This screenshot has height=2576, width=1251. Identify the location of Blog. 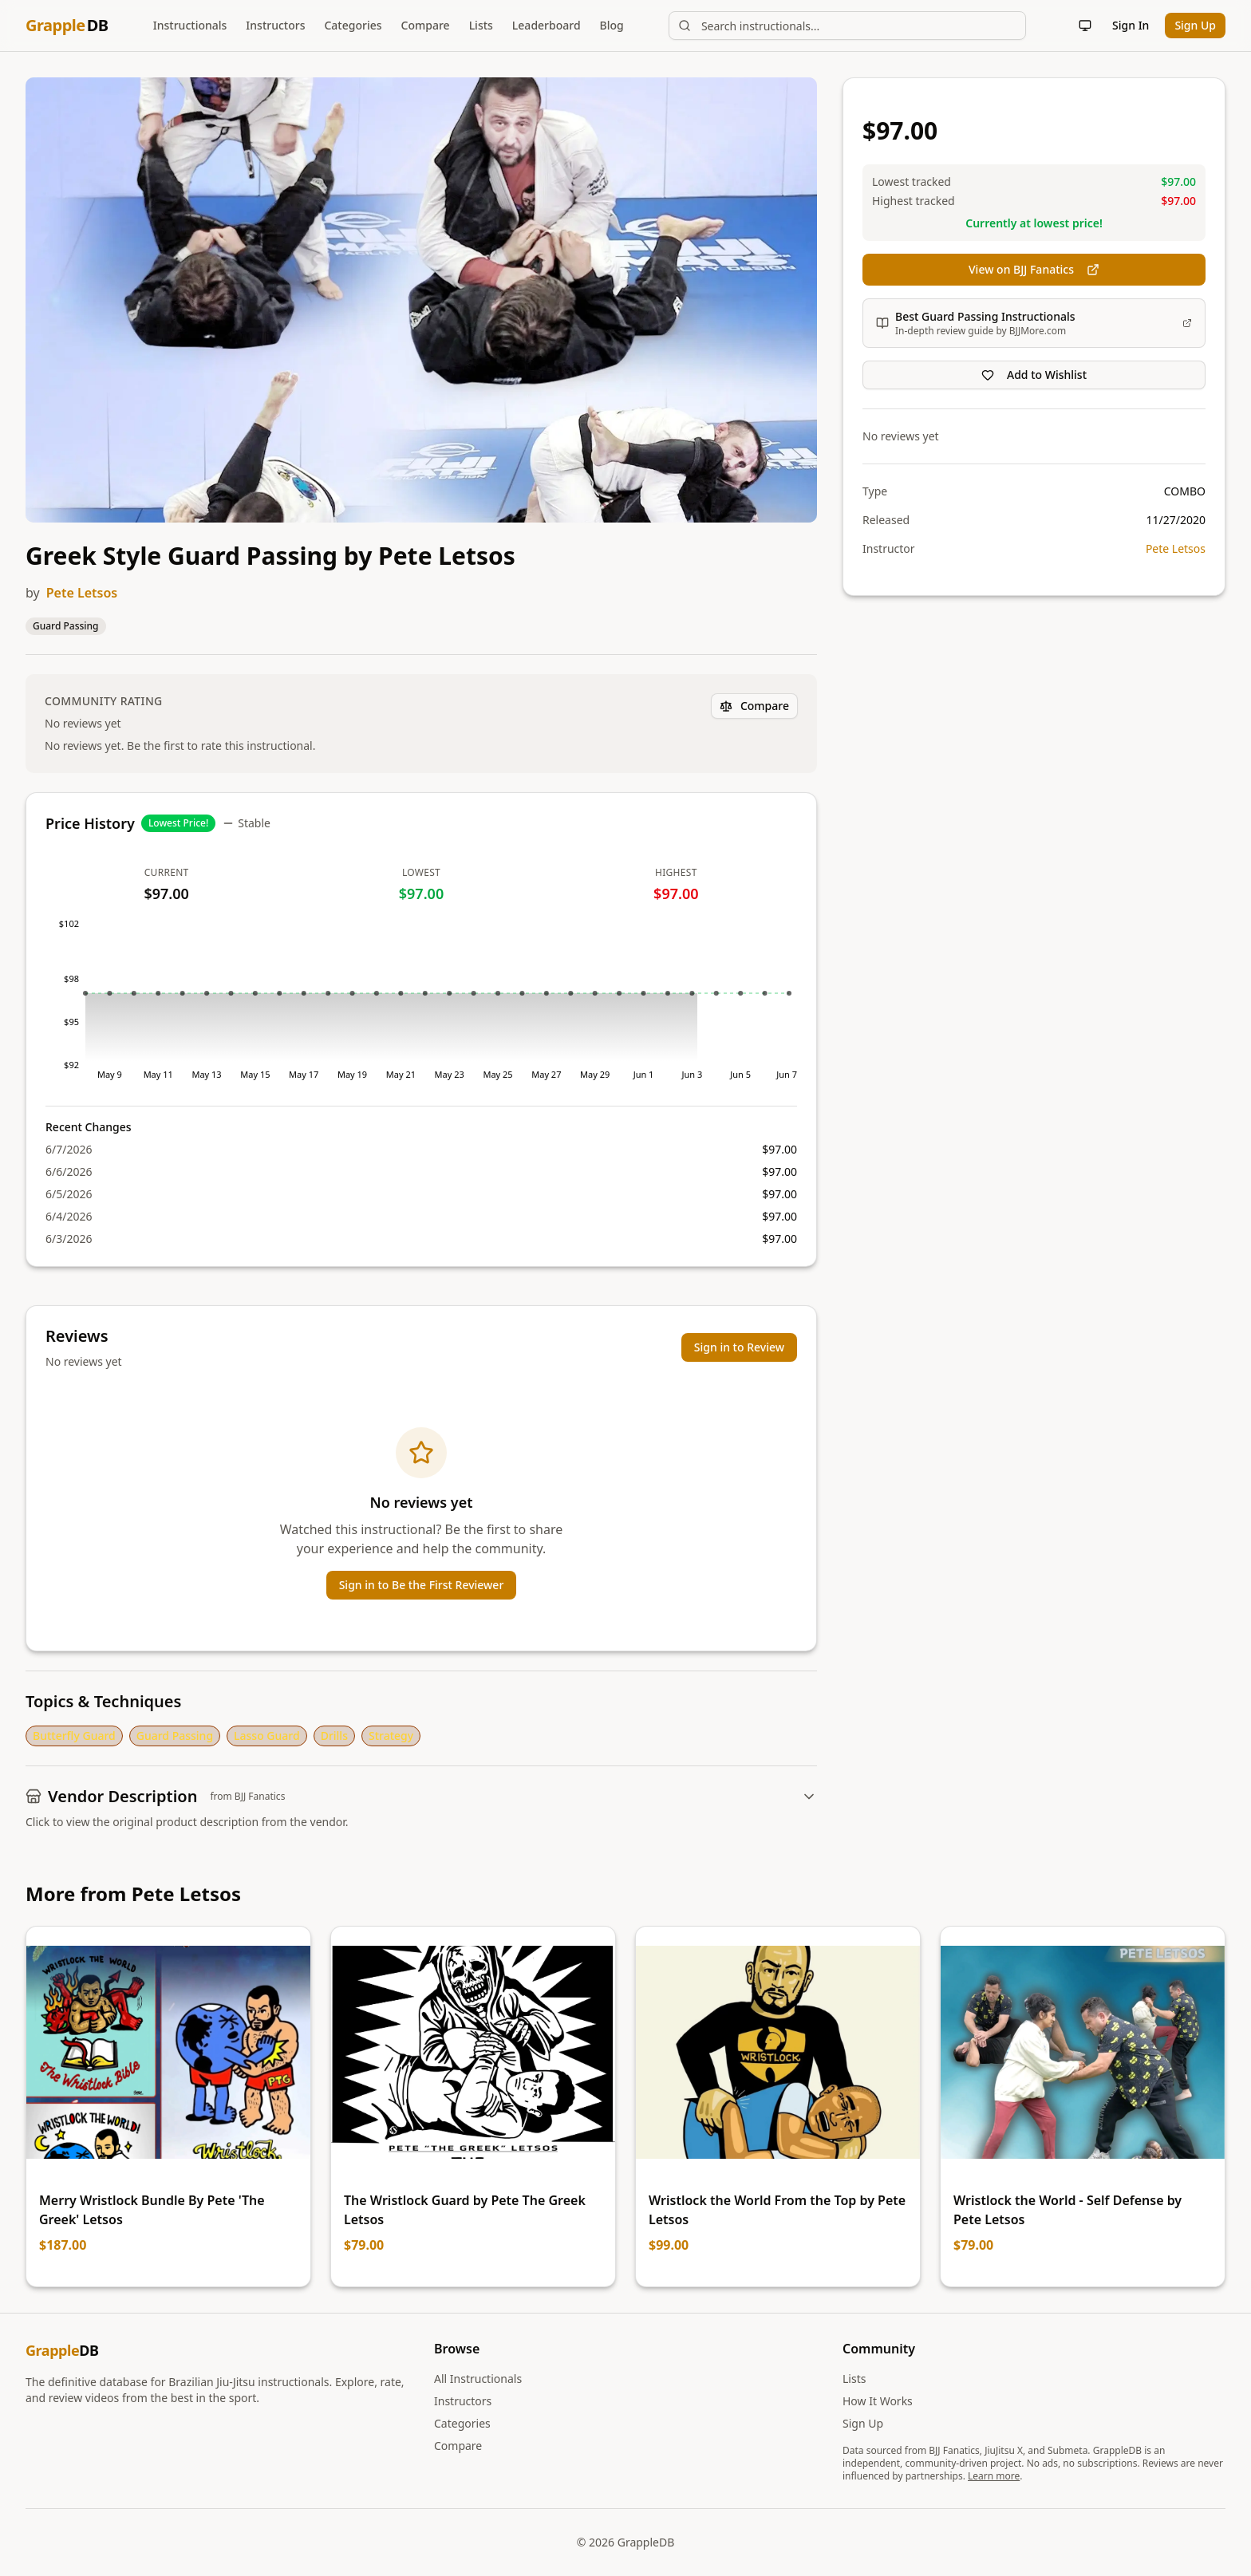
(612, 25).